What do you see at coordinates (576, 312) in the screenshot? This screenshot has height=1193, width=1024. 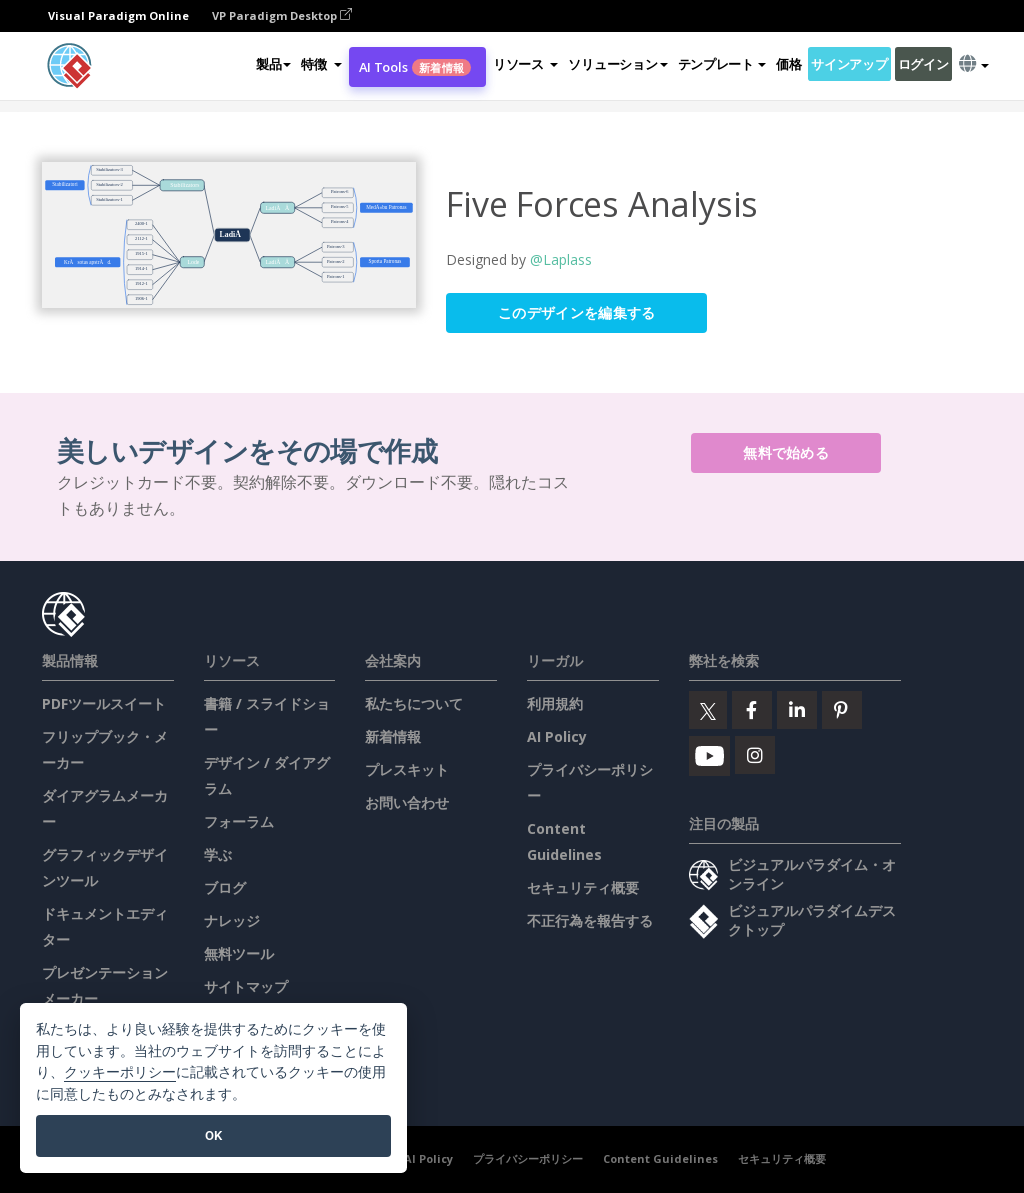 I see `このデザインを編集する` at bounding box center [576, 312].